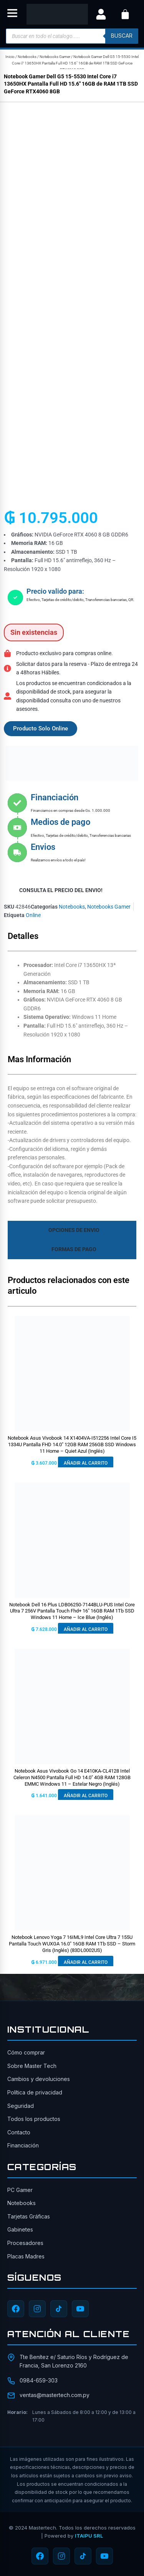 Image resolution: width=144 pixels, height=2576 pixels. Describe the element at coordinates (26, 2256) in the screenshot. I see `Placas Madres` at that location.